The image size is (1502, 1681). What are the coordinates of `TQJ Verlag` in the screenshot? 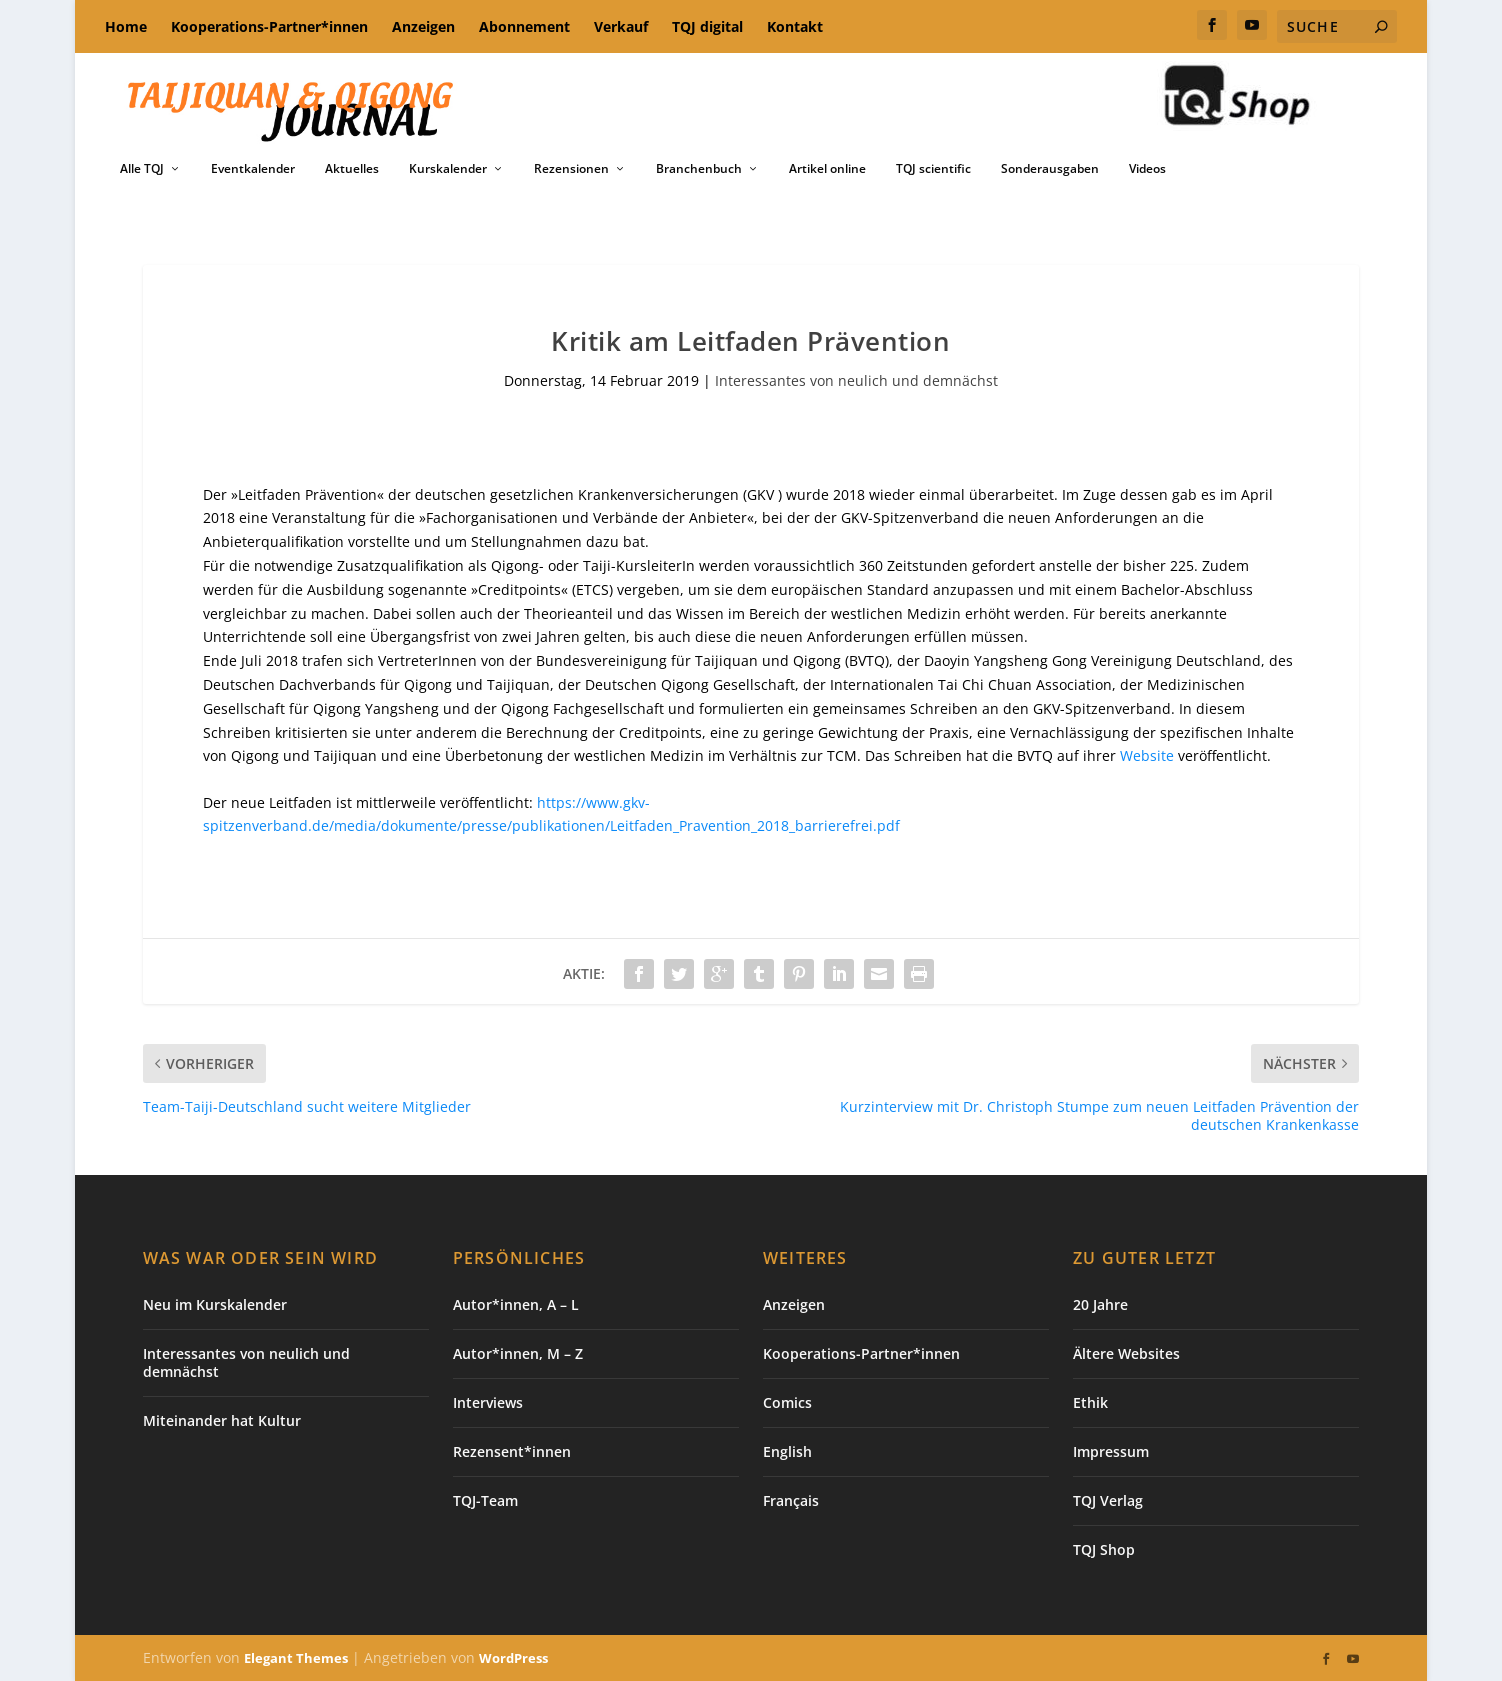 It's located at (1108, 1500).